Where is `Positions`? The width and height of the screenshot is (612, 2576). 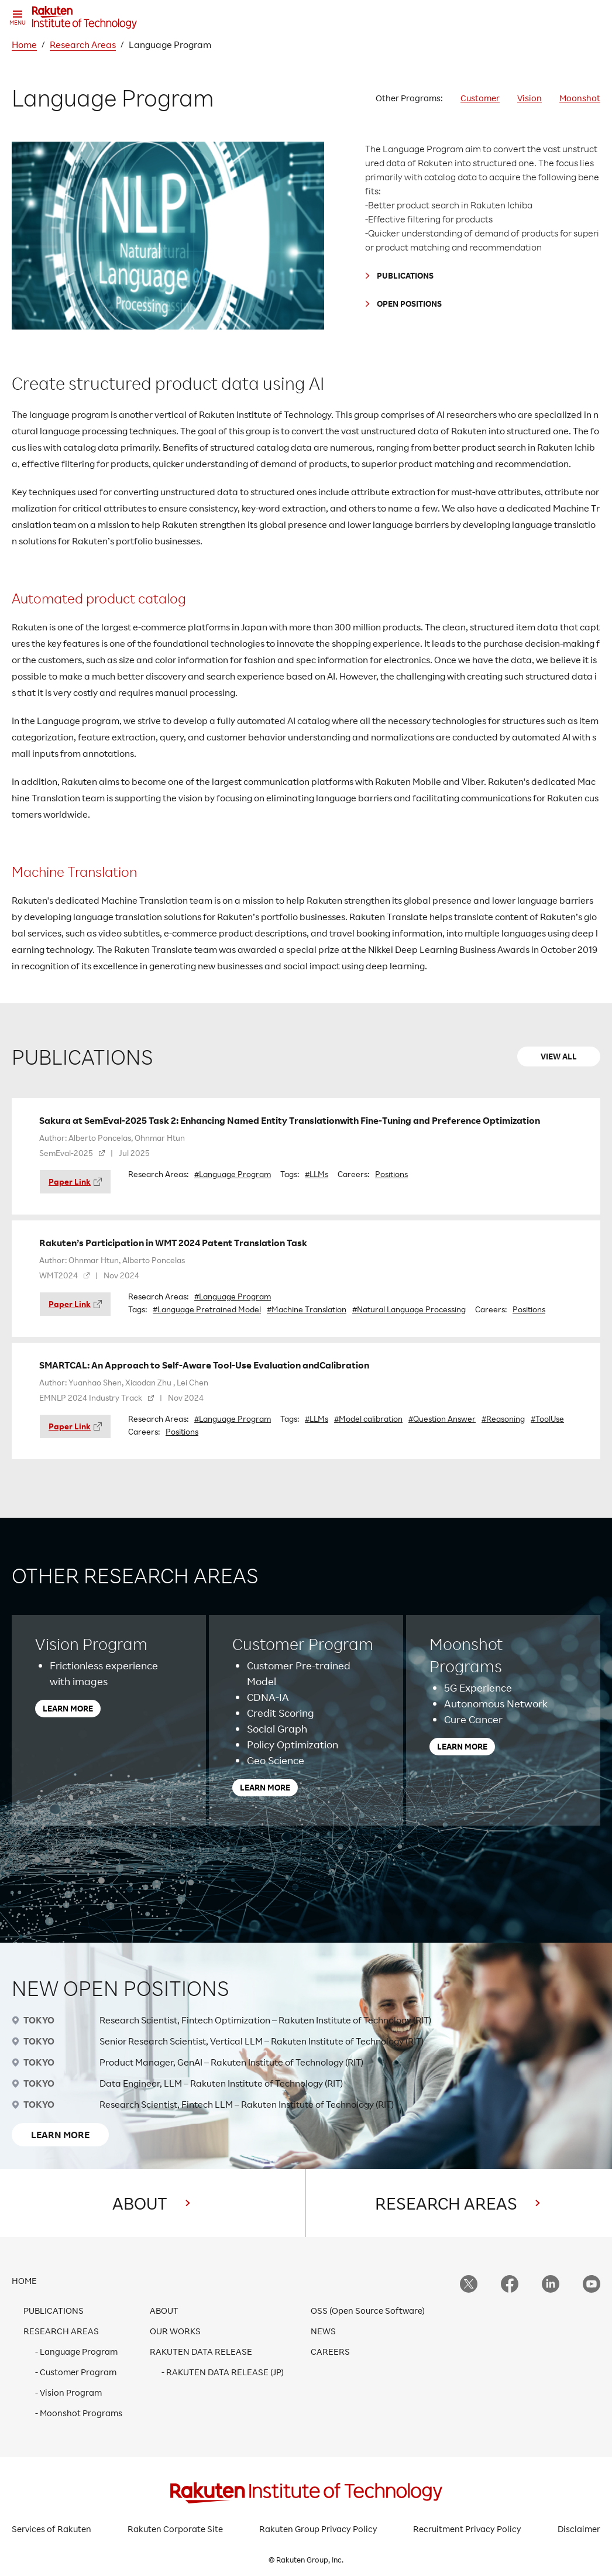
Positions is located at coordinates (391, 1174).